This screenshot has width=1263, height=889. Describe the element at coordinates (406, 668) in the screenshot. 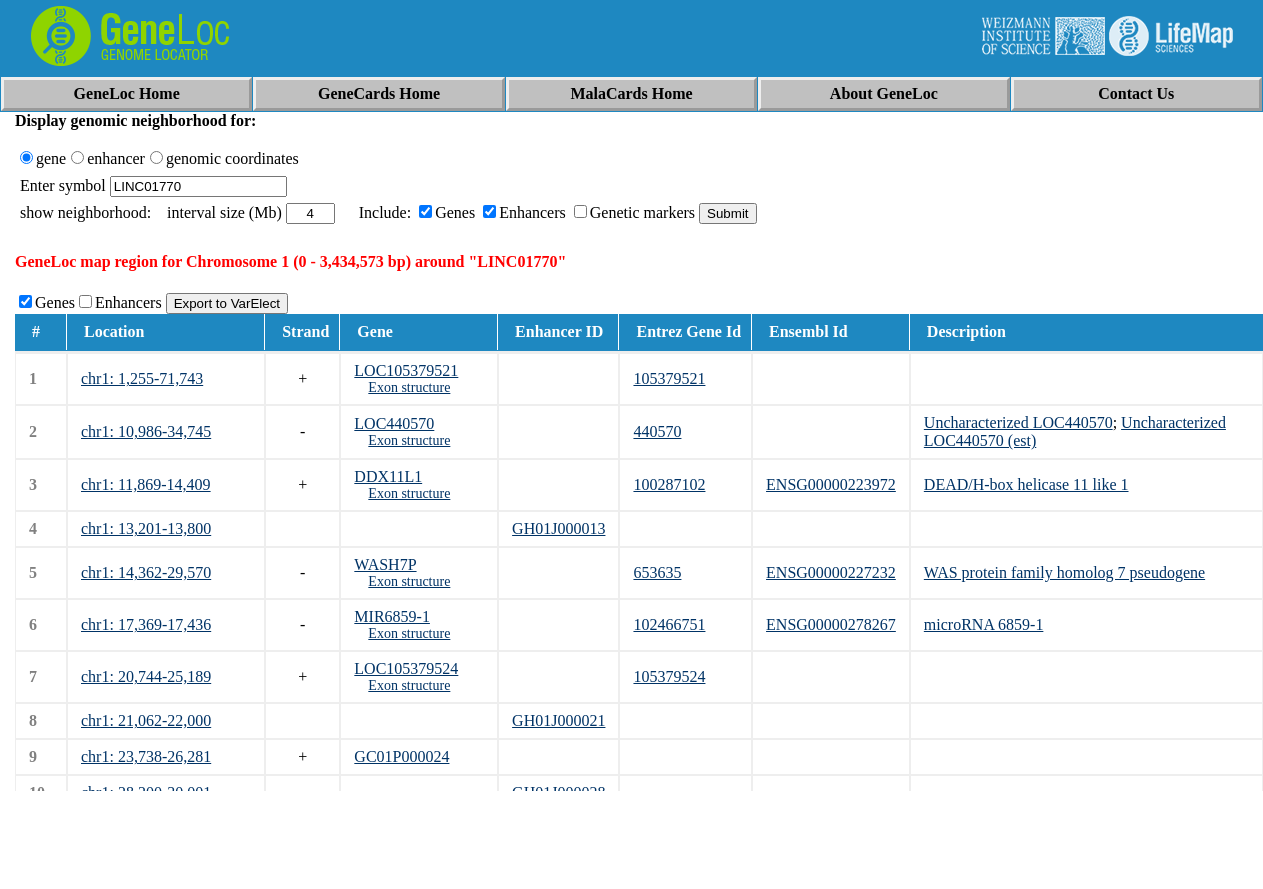

I see `LOC105379524` at that location.